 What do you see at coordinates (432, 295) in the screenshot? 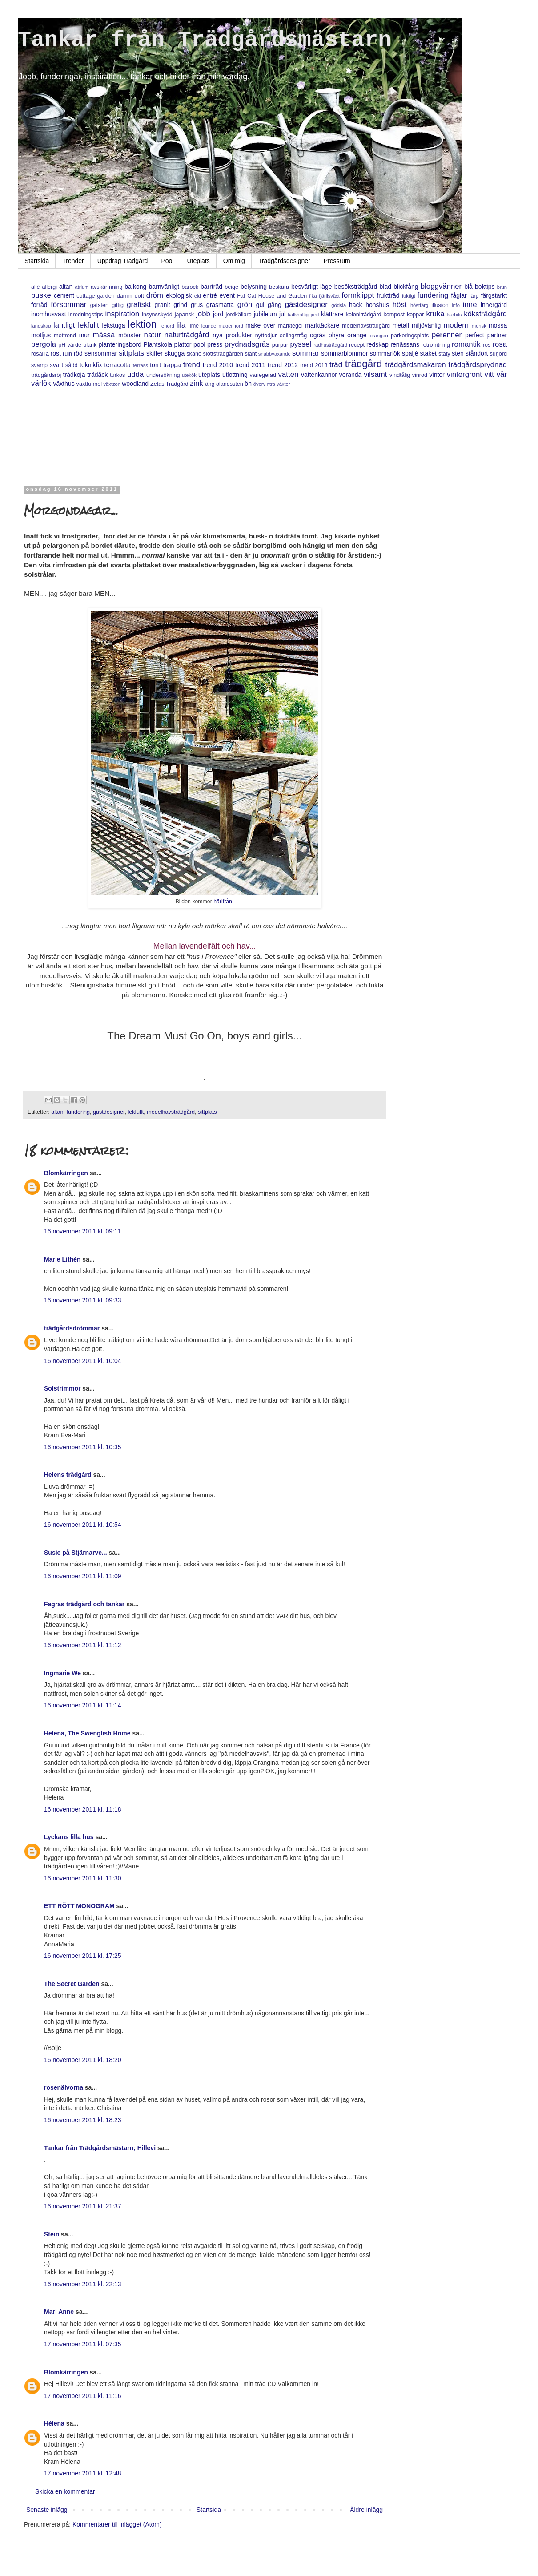
I see `fundering` at bounding box center [432, 295].